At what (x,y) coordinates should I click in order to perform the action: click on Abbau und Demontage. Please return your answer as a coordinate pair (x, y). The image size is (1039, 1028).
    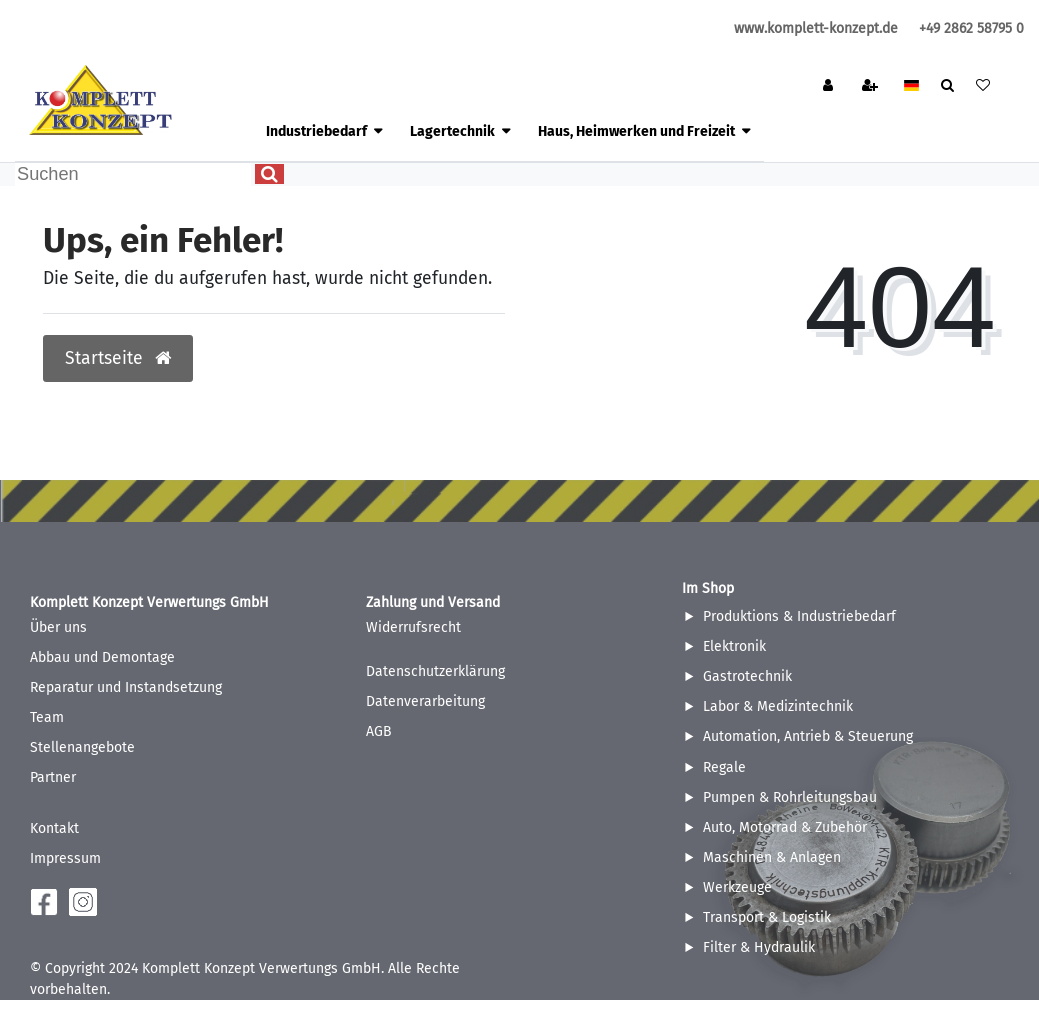
    Looking at the image, I should click on (102, 657).